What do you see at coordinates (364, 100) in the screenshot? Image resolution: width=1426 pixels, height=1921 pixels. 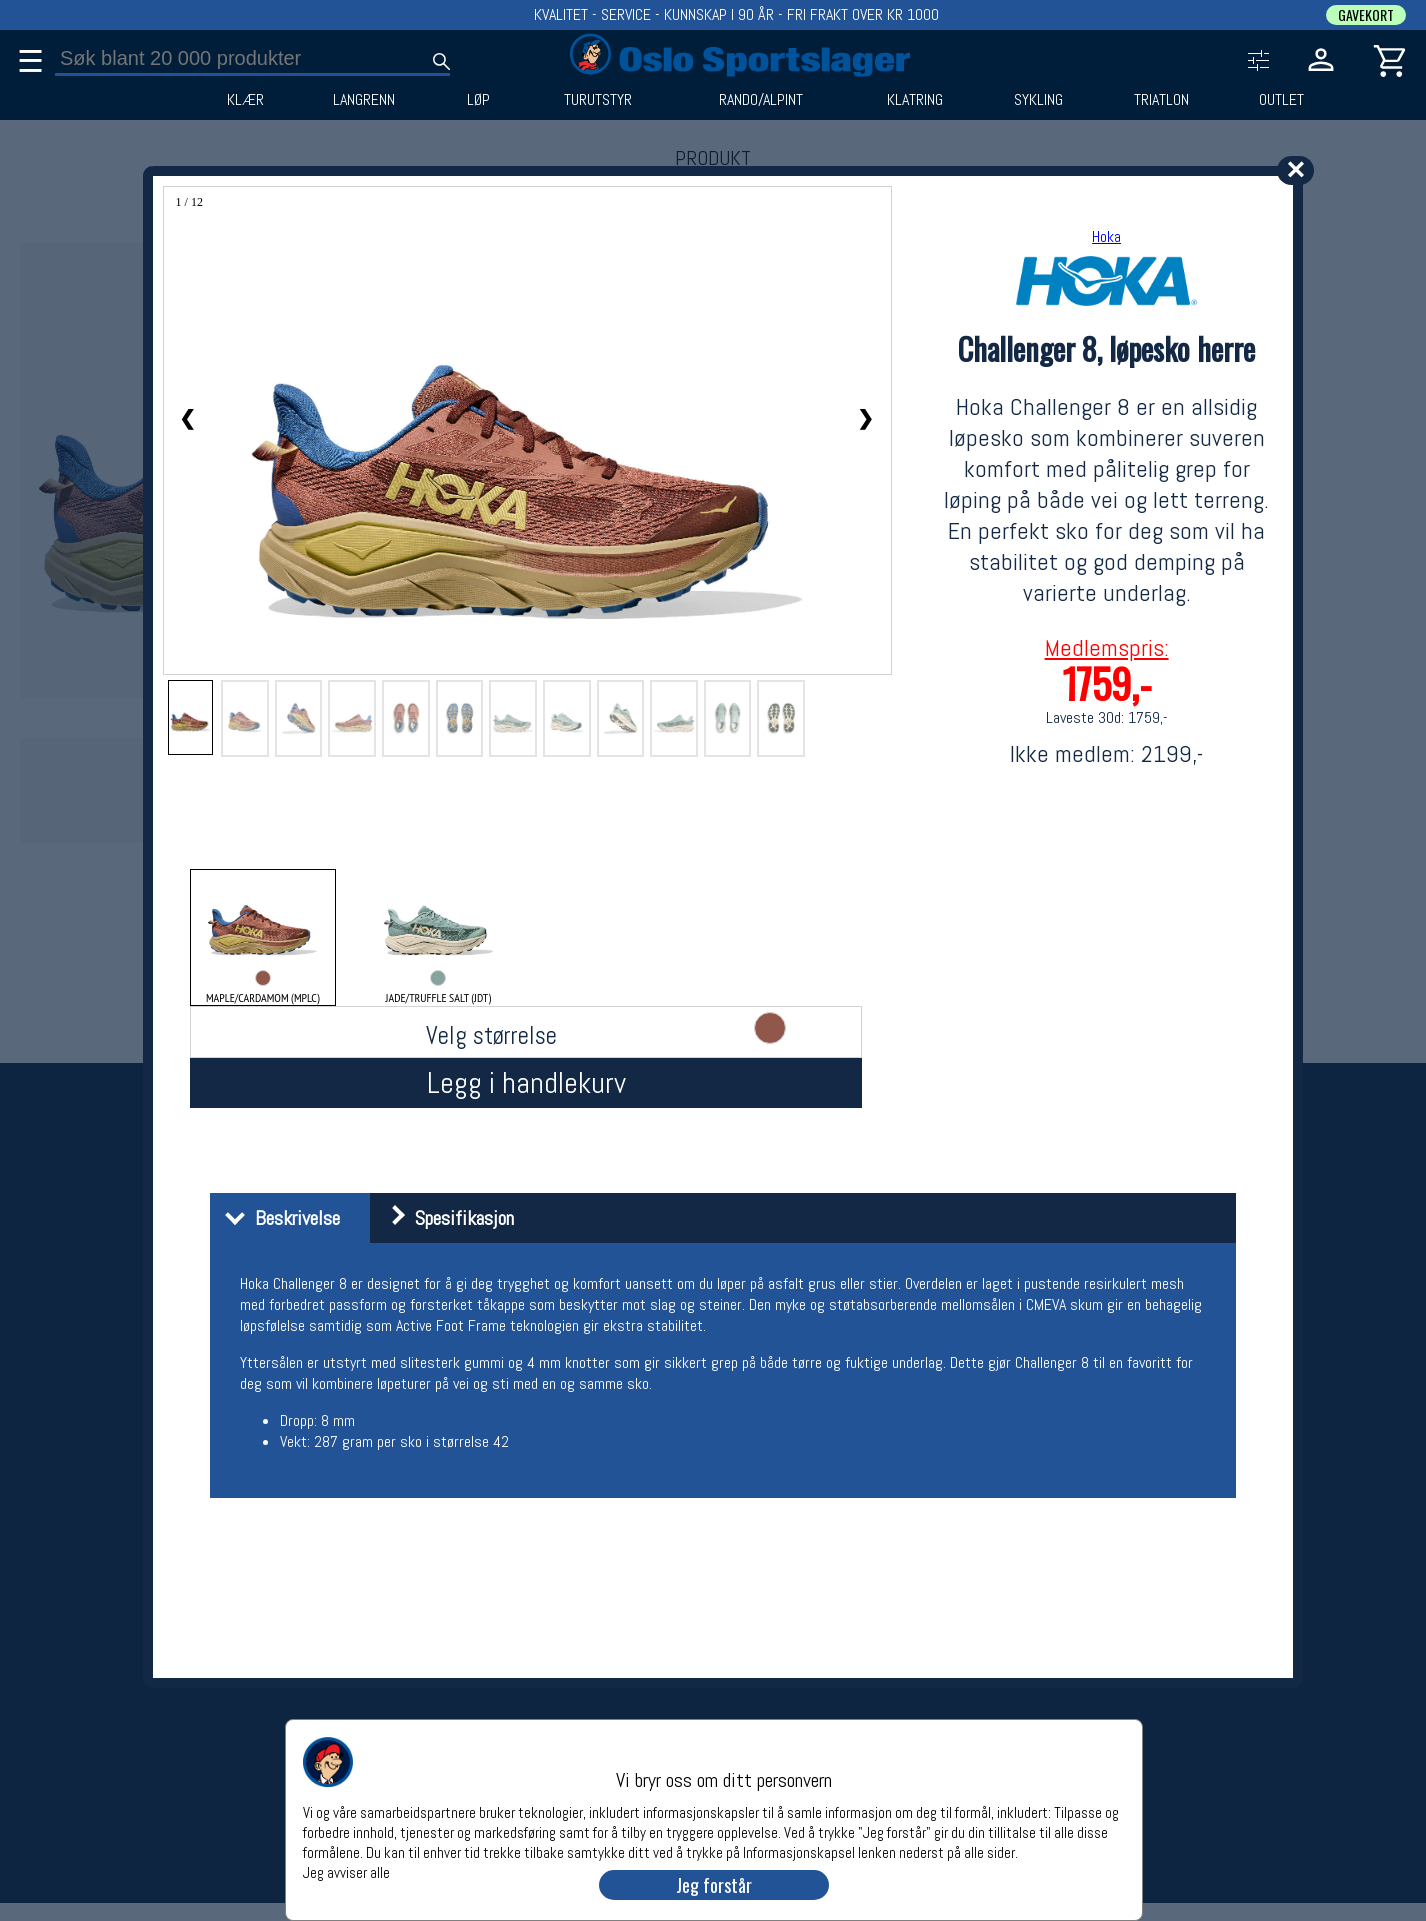 I see `LANGRENN` at bounding box center [364, 100].